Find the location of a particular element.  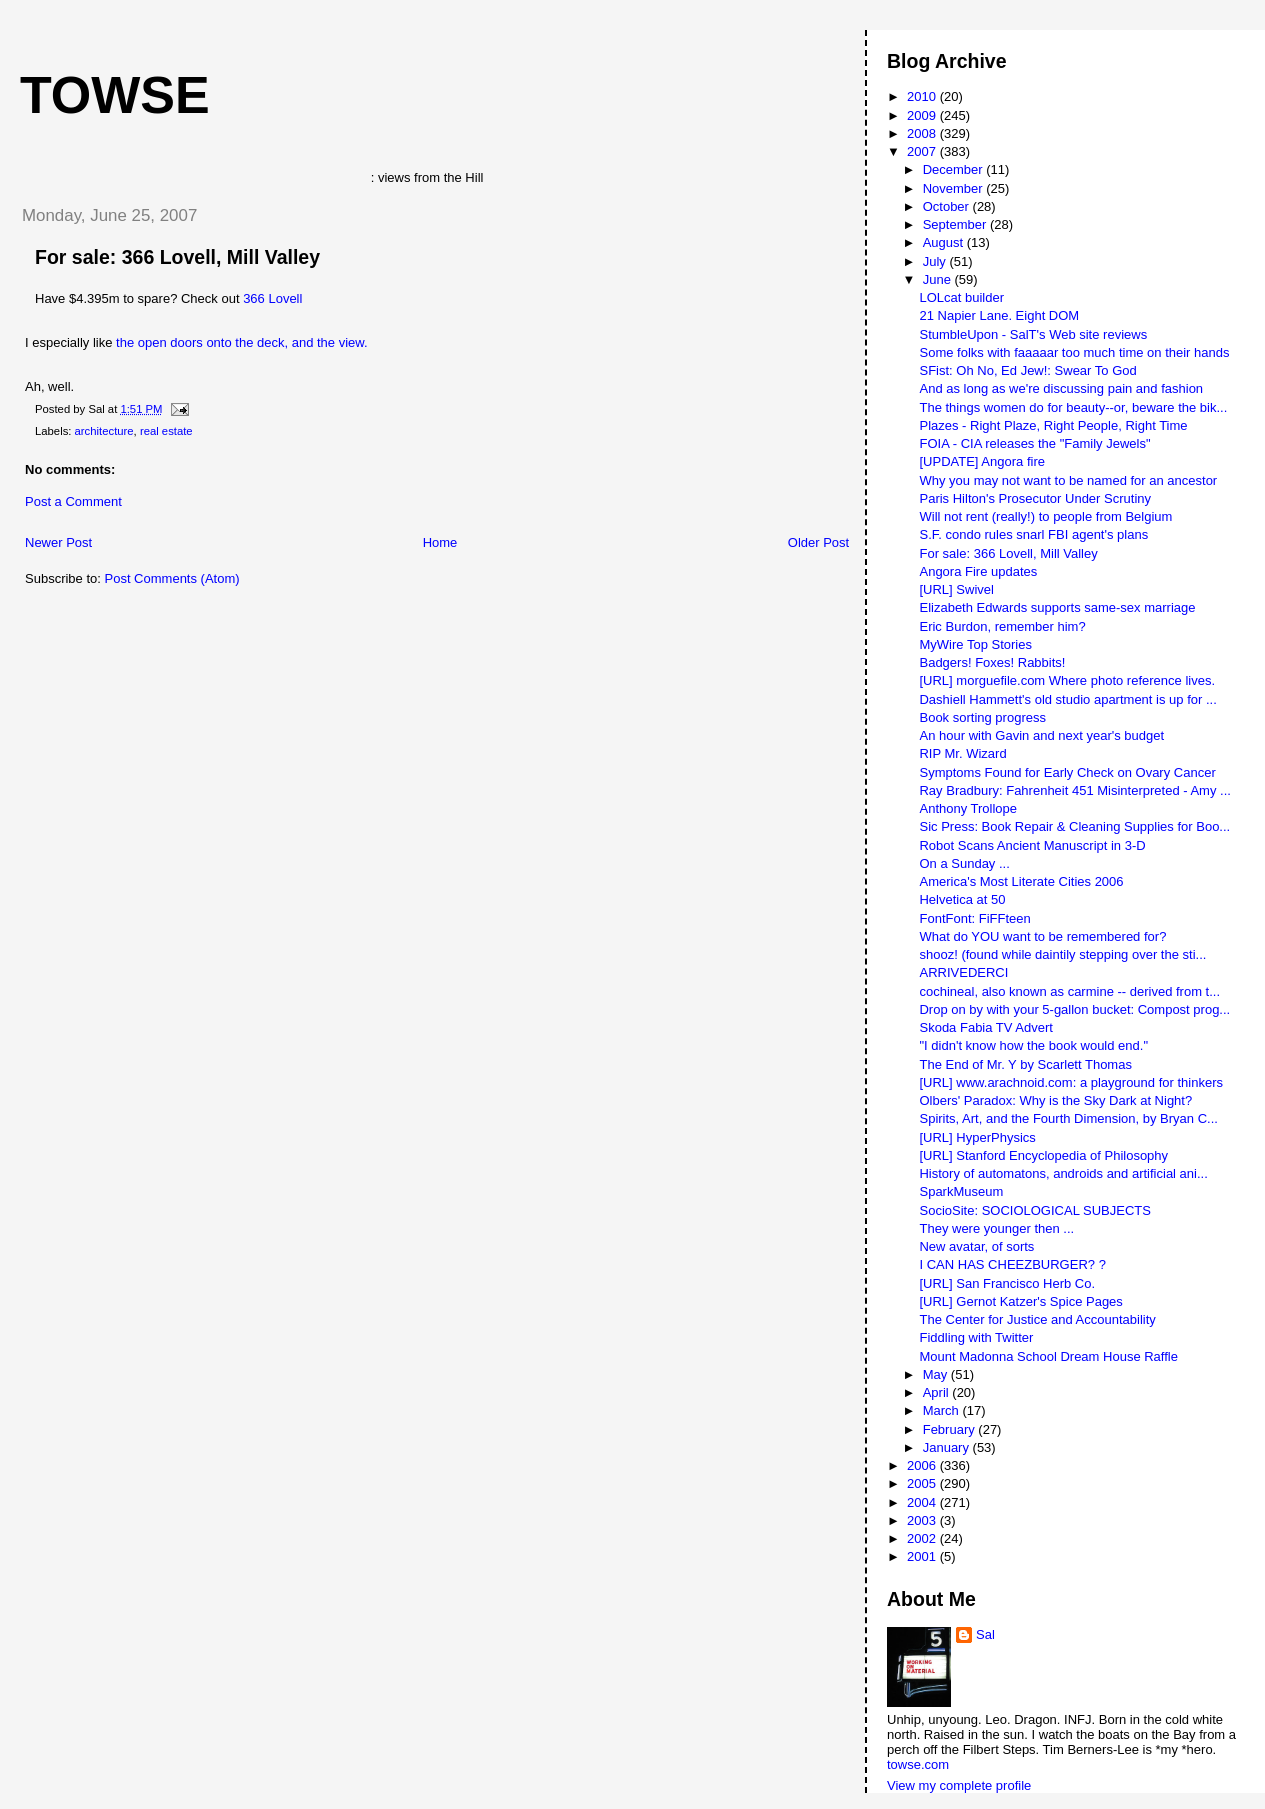

2008 is located at coordinates (923, 133).